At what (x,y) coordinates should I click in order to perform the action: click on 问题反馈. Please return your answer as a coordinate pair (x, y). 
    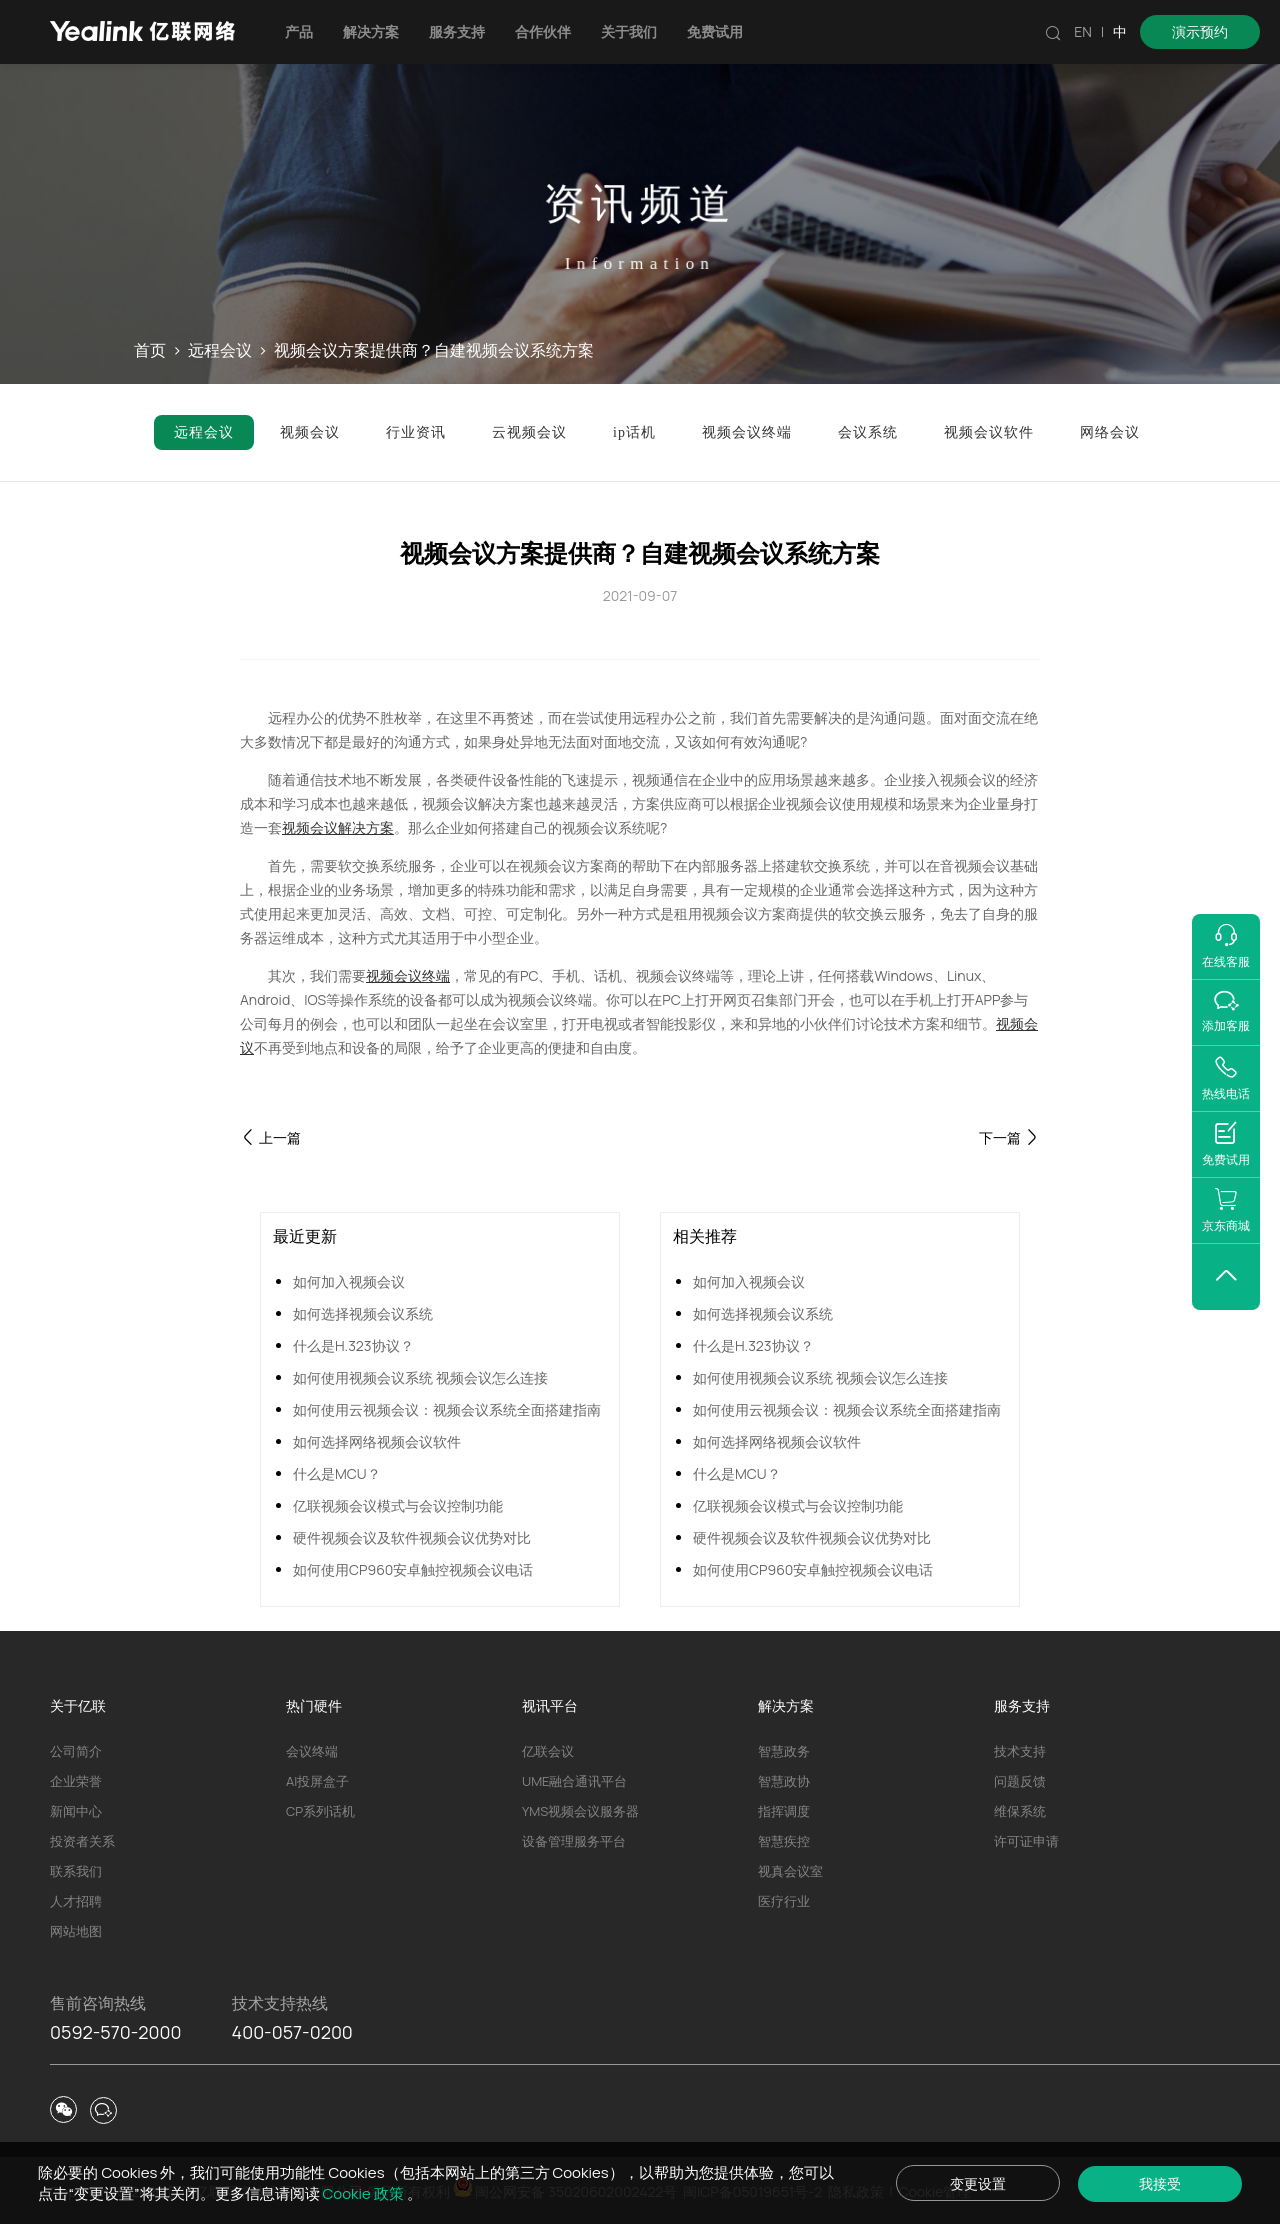
    Looking at the image, I should click on (1020, 1781).